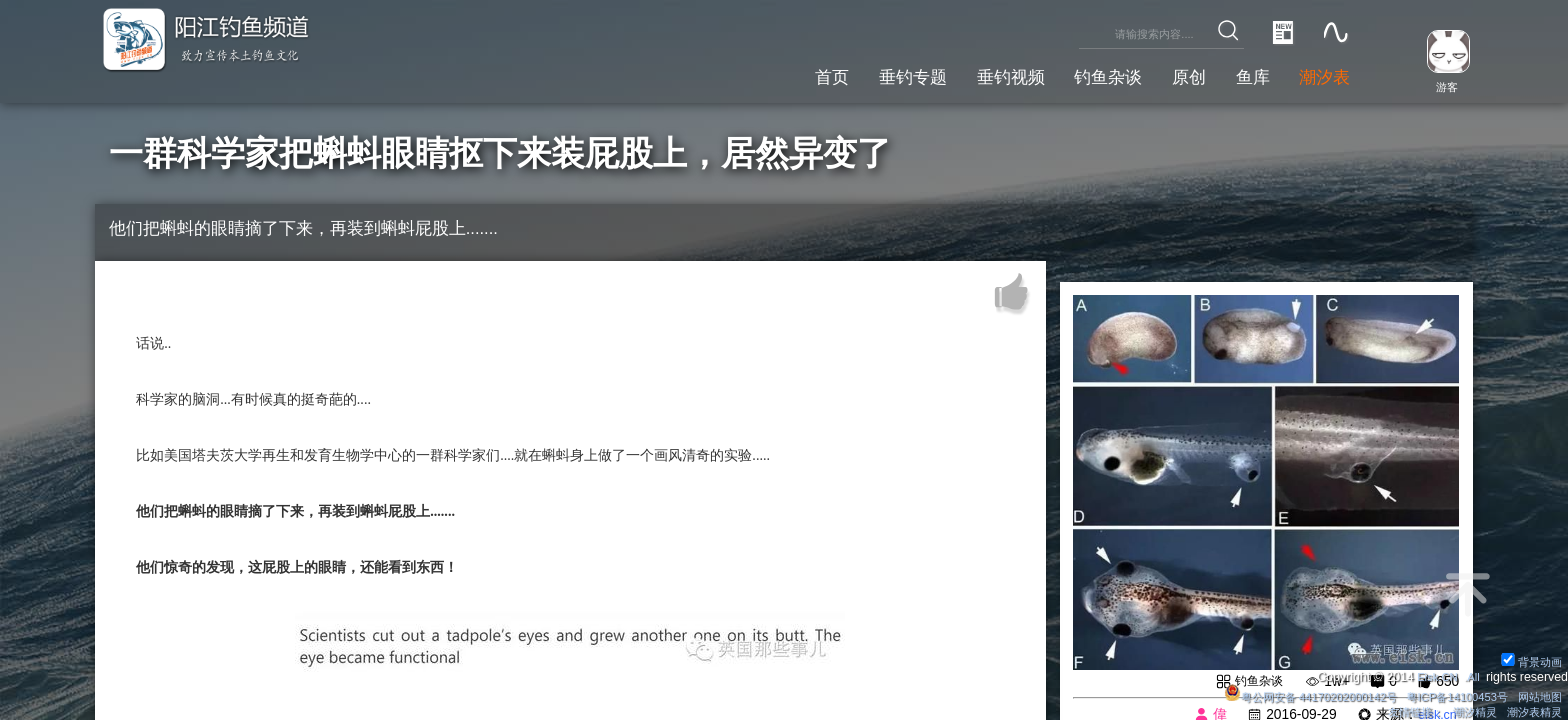 The image size is (1568, 720). What do you see at coordinates (1472, 674) in the screenshot?
I see `All` at bounding box center [1472, 674].